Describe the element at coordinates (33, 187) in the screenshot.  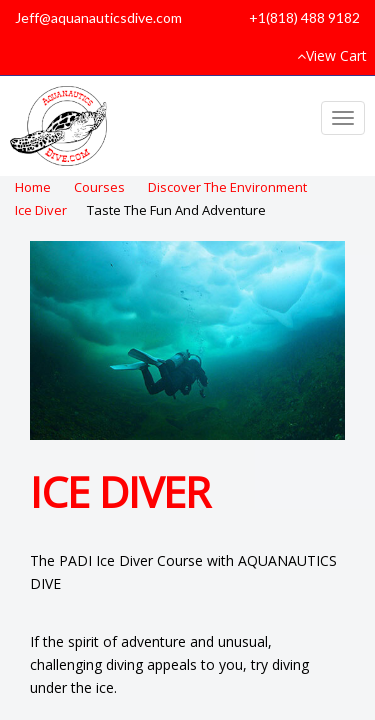
I see `Home` at that location.